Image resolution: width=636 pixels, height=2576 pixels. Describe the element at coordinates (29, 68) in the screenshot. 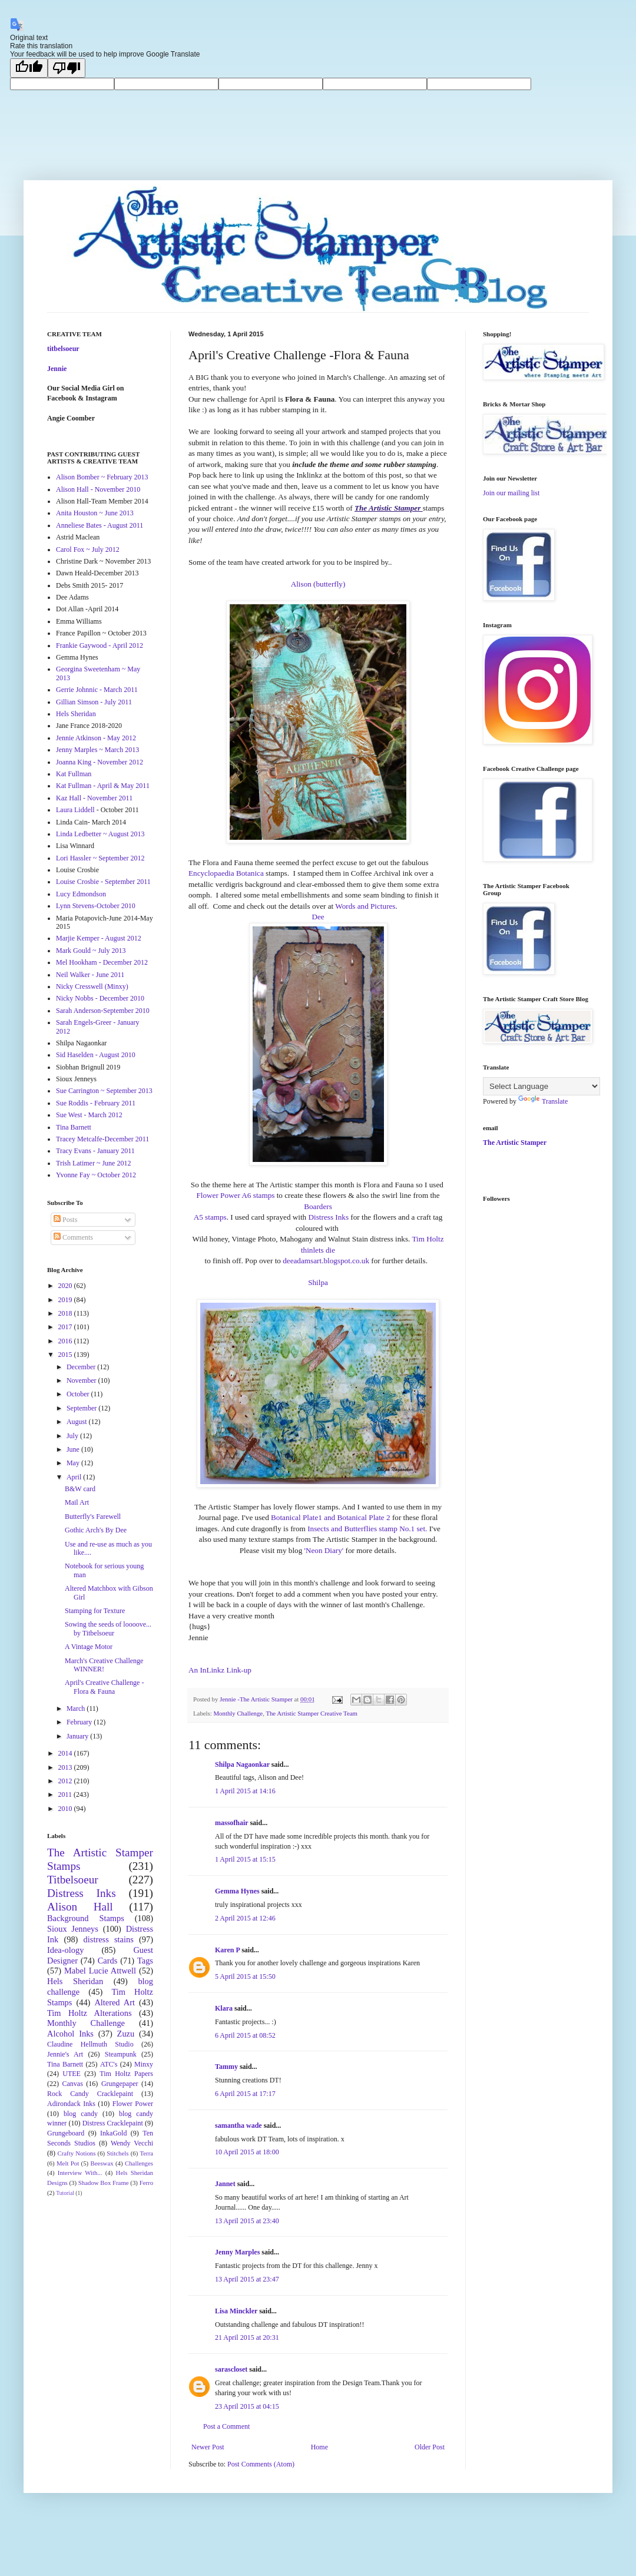

I see `[Good translation]` at that location.